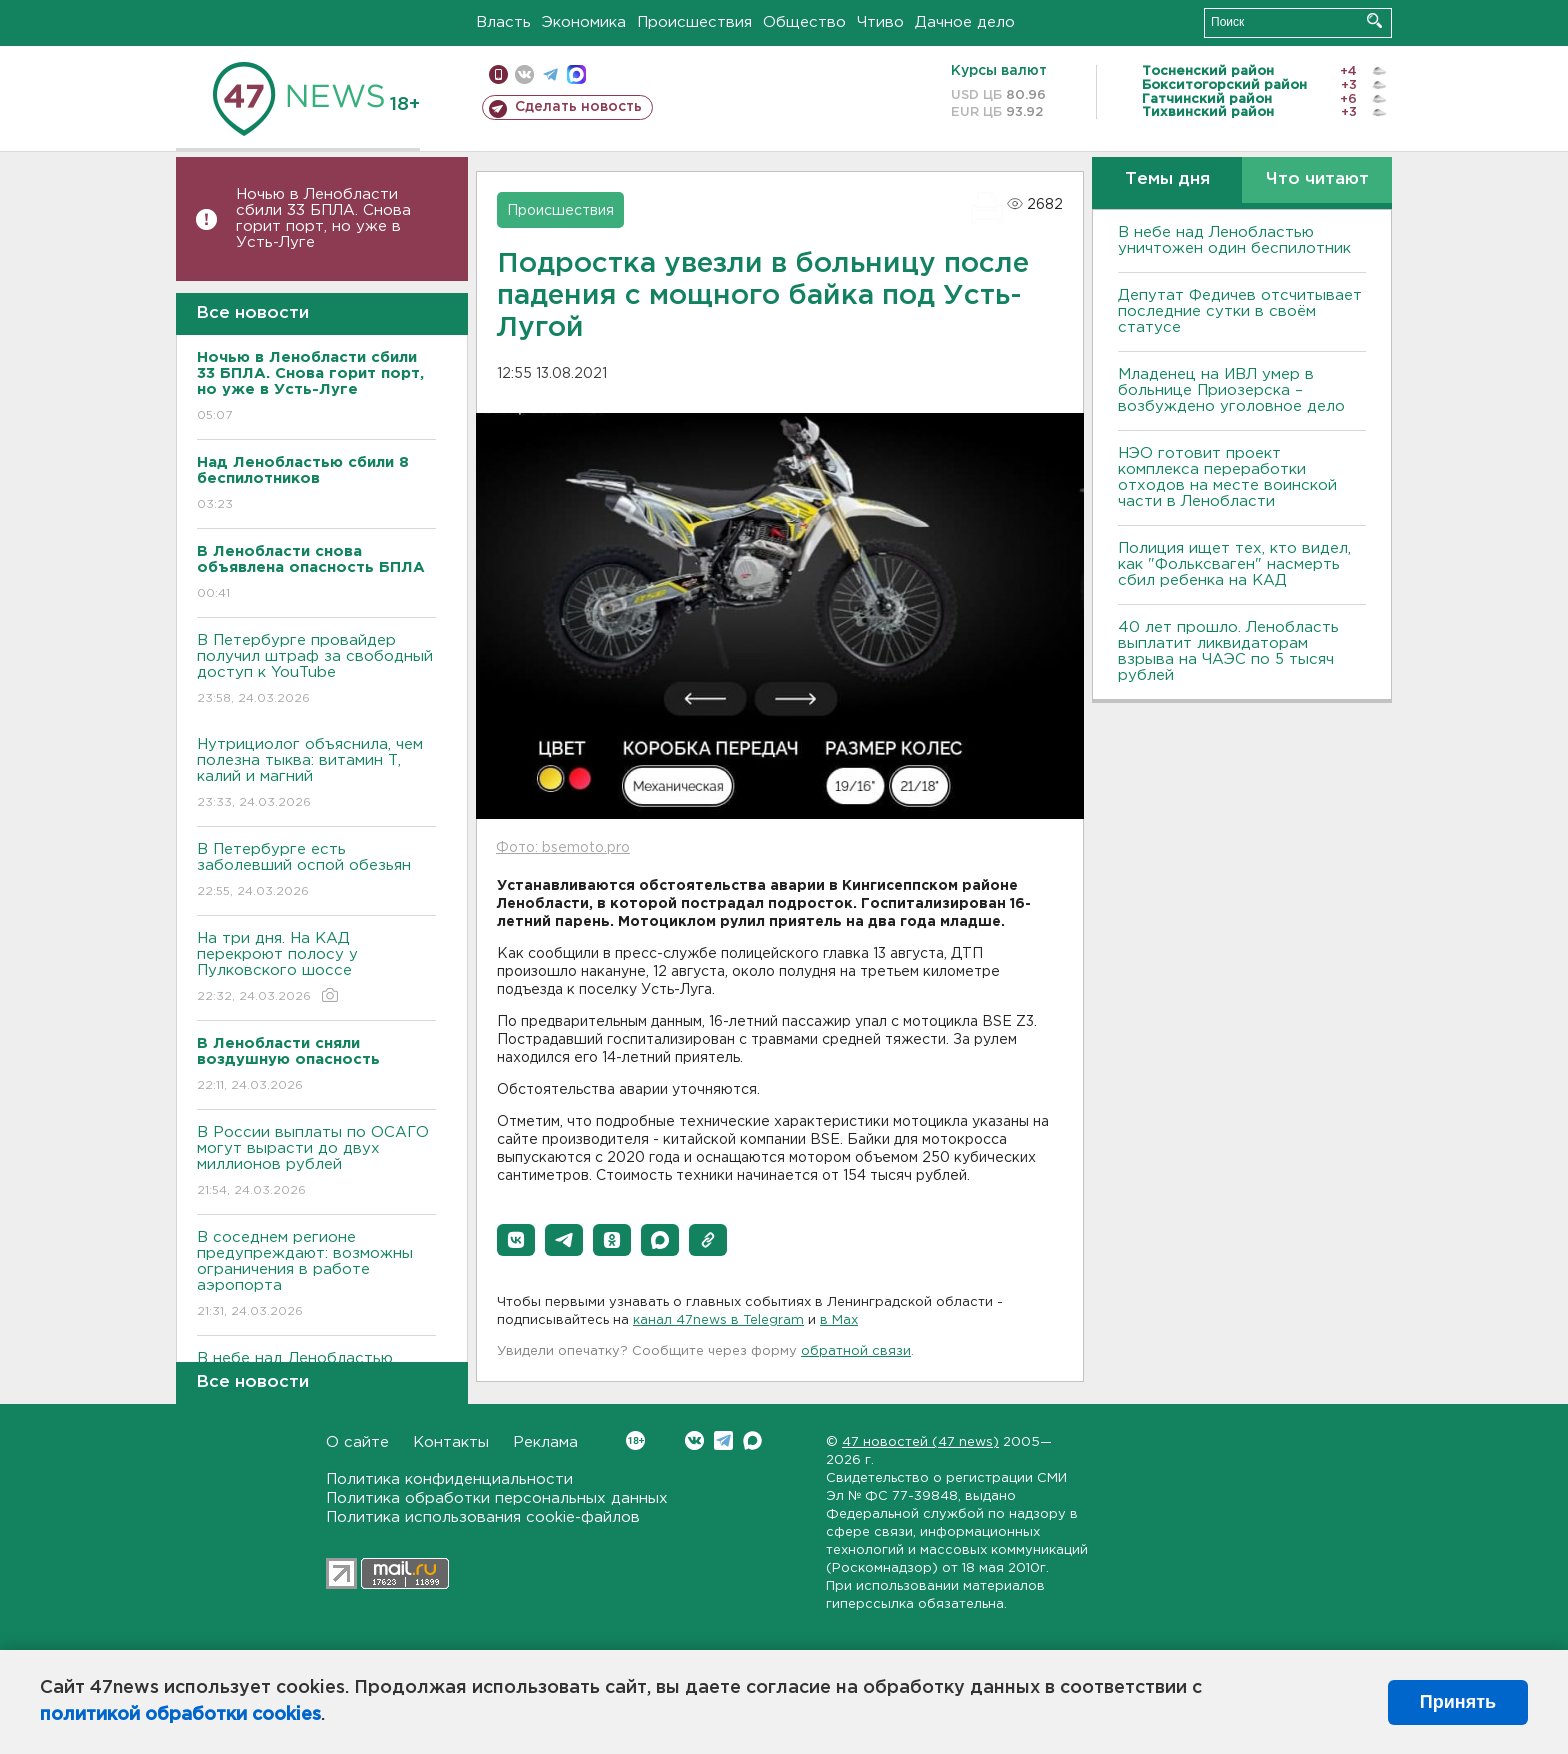 This screenshot has width=1568, height=1754. What do you see at coordinates (752, 1440) in the screenshot?
I see `Max` at bounding box center [752, 1440].